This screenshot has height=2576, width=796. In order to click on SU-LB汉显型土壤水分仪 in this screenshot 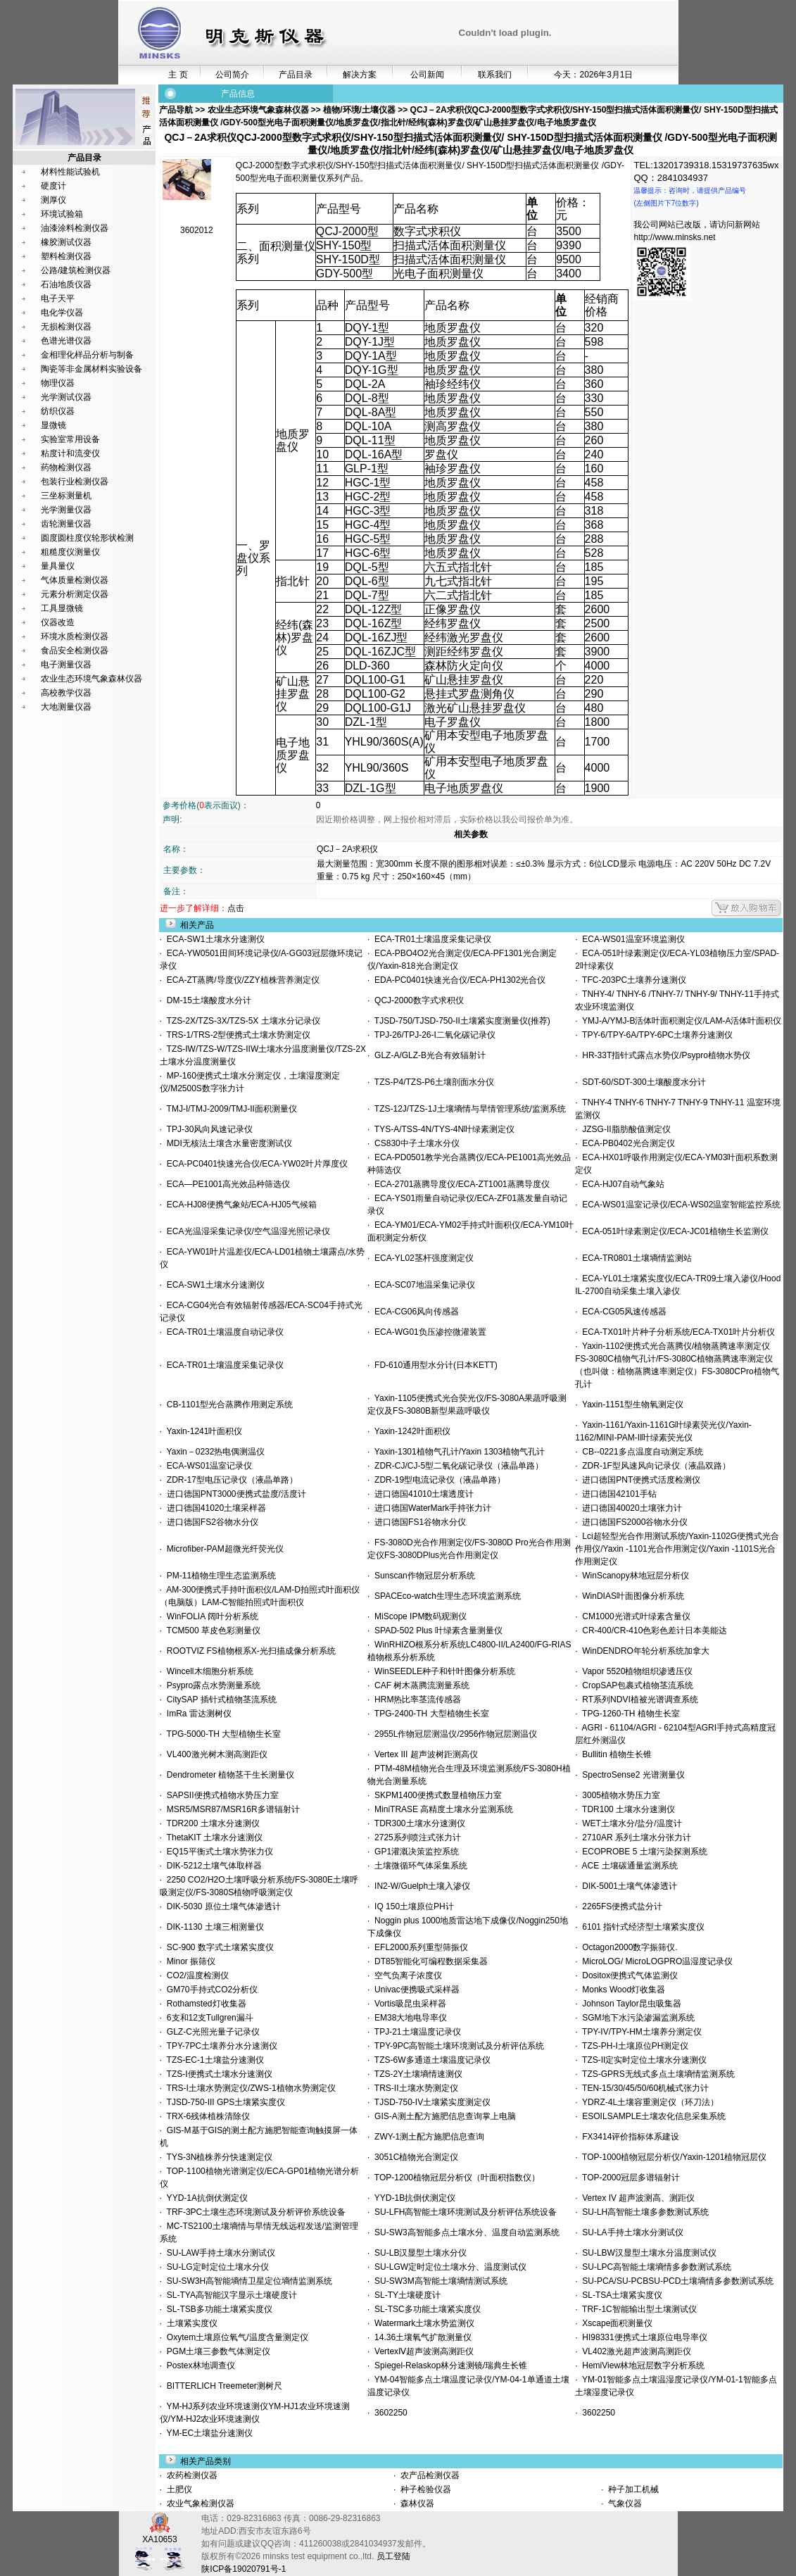, I will do `click(418, 2253)`.